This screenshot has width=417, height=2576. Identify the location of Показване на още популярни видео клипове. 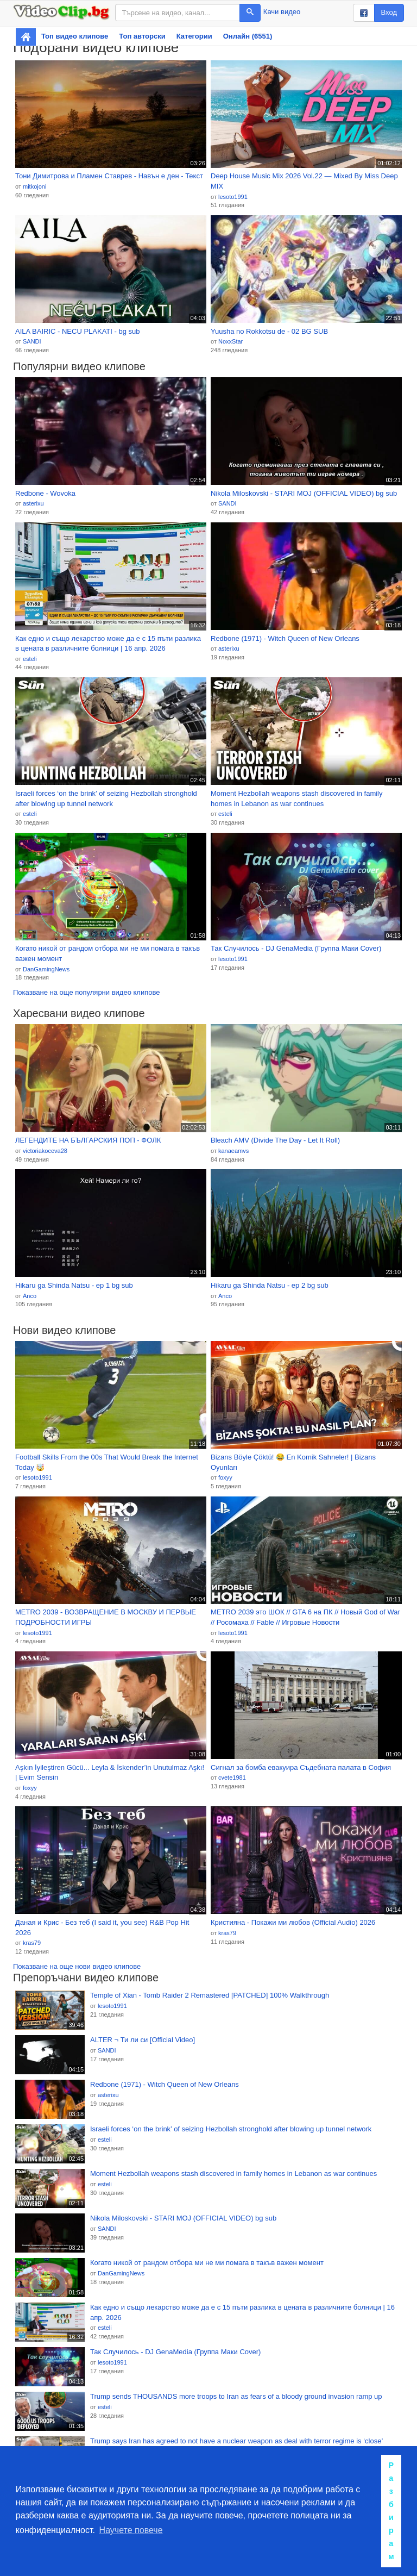
(86, 992).